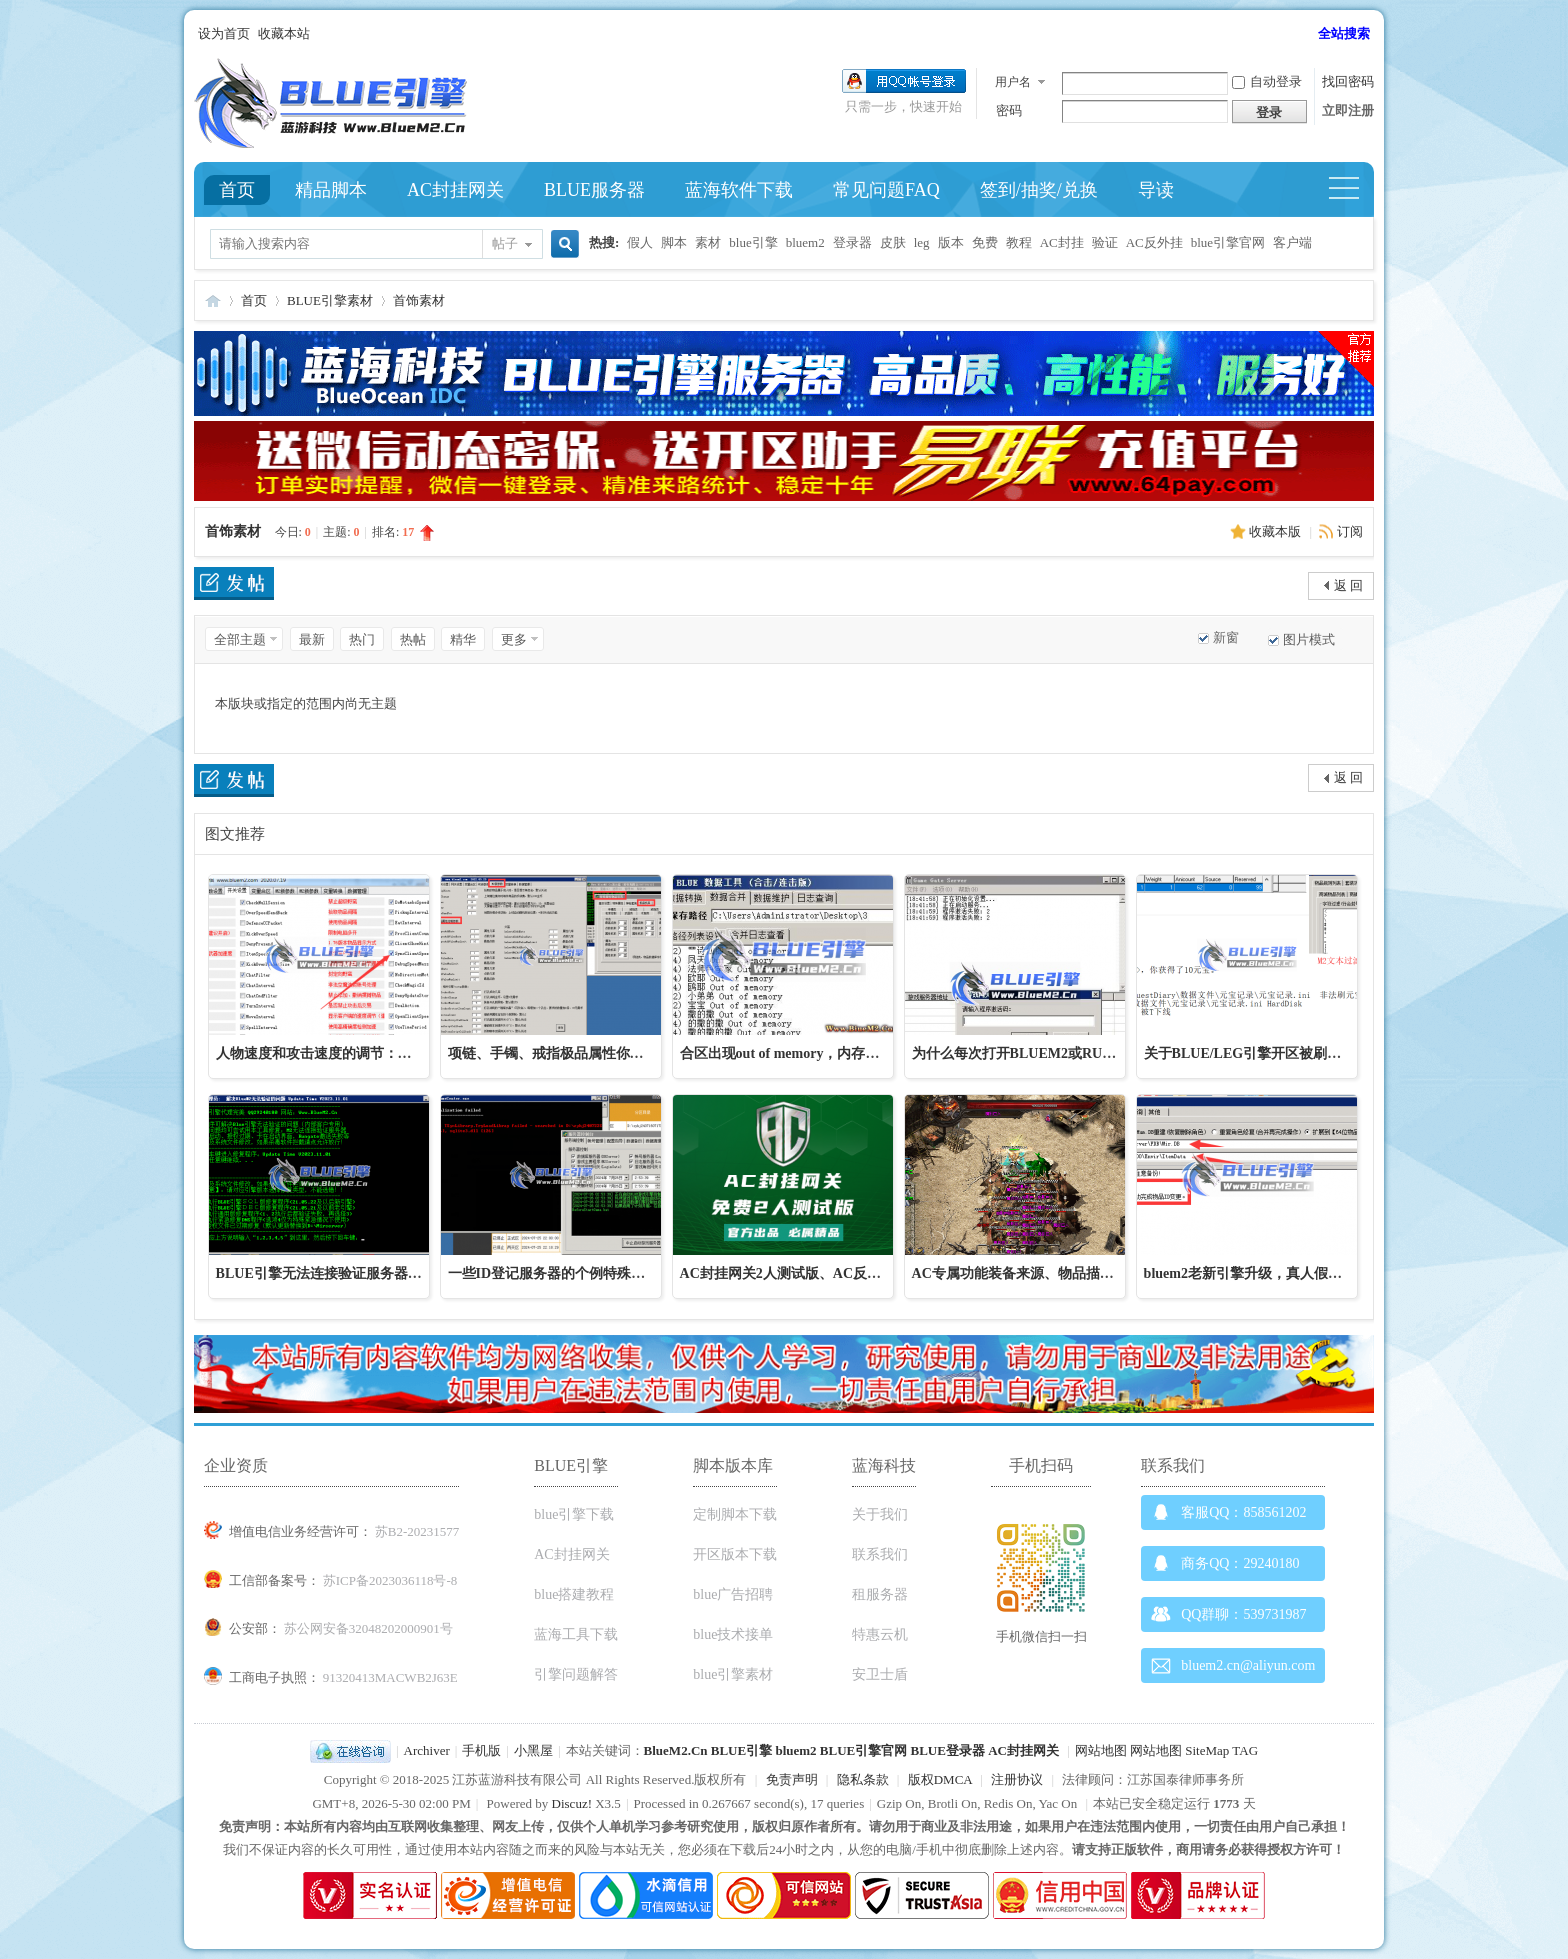 This screenshot has height=1959, width=1568. I want to click on Blue引擎, so click(213, 300).